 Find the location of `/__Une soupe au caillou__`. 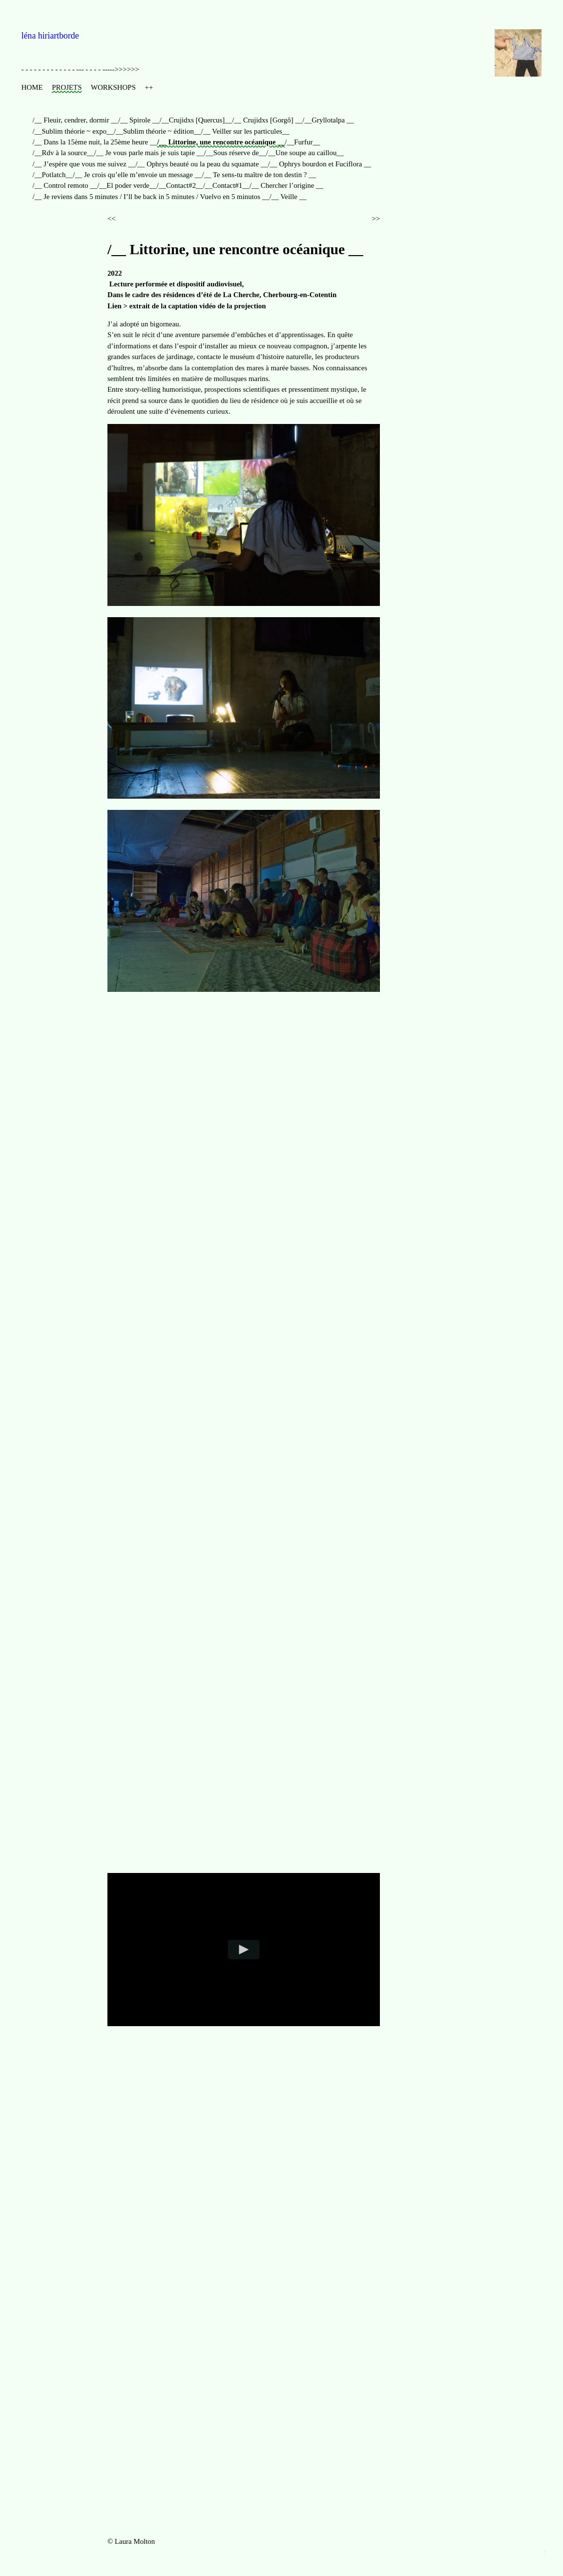

/__Une soupe au caillou__ is located at coordinates (305, 153).